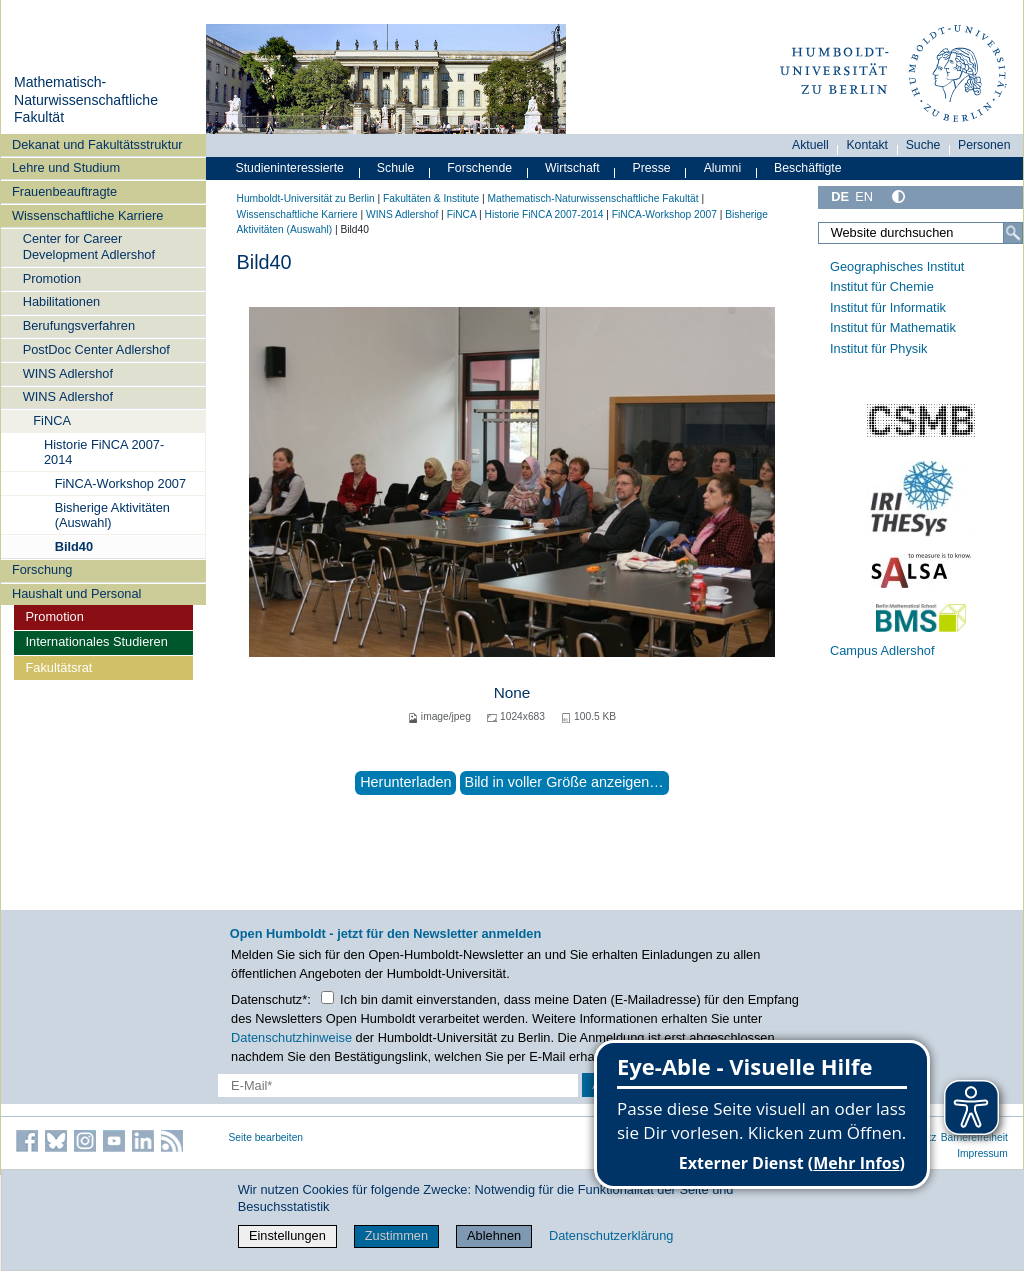 The image size is (1024, 1271). Describe the element at coordinates (920, 233) in the screenshot. I see `[Website durchsuchen]` at that location.